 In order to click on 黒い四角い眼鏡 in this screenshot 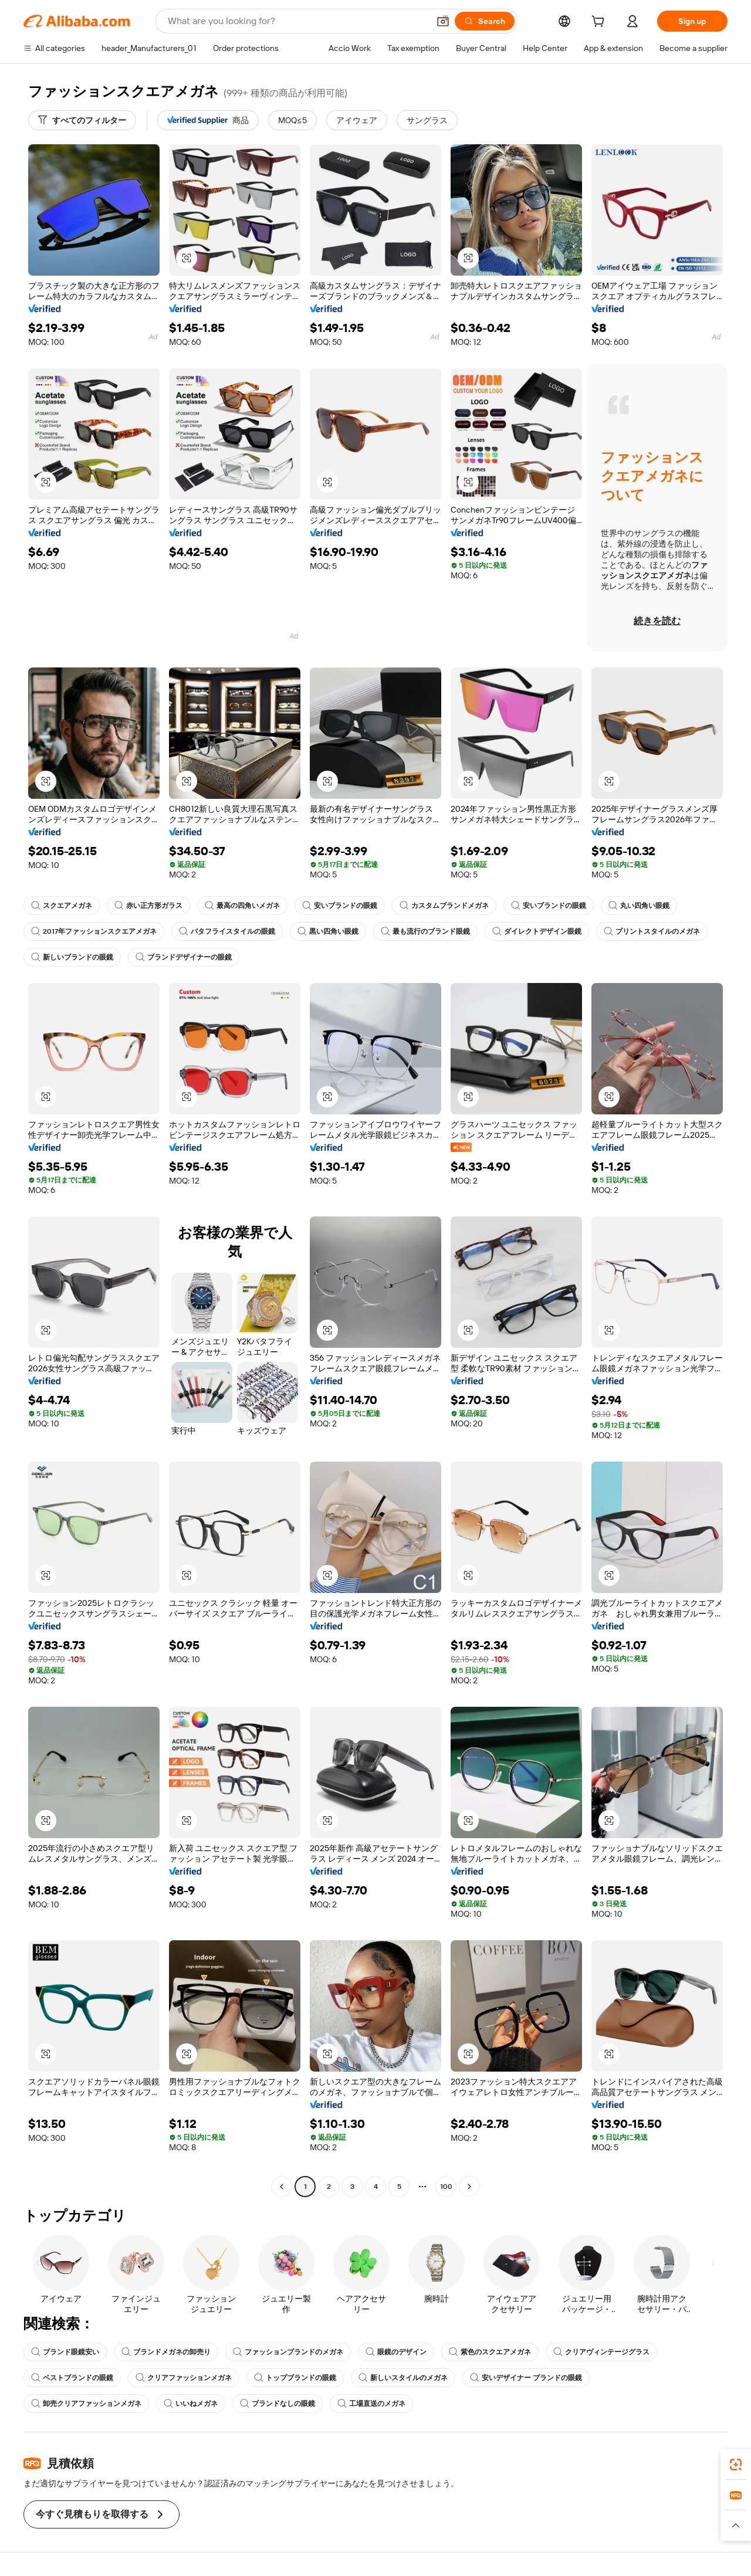, I will do `click(327, 931)`.